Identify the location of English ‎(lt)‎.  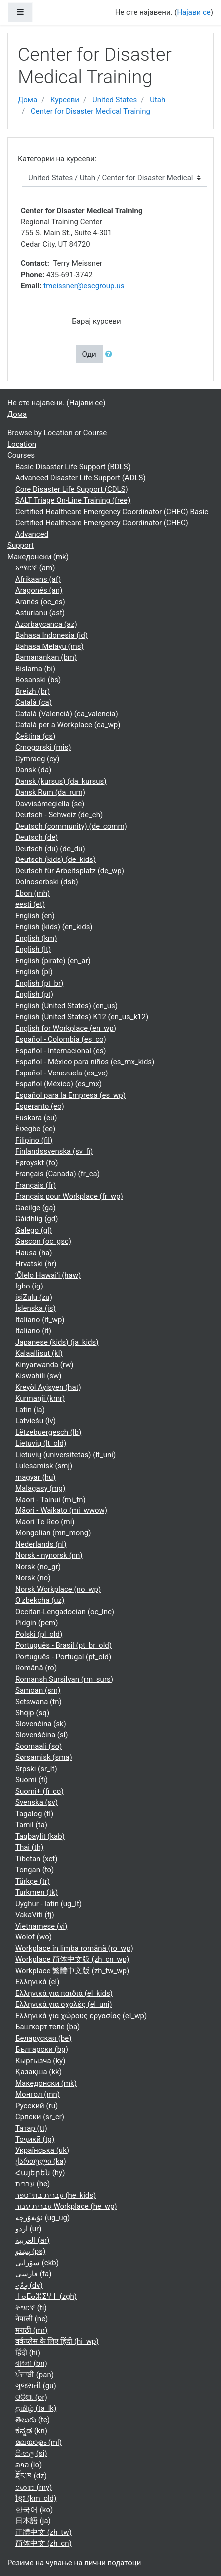
(33, 949).